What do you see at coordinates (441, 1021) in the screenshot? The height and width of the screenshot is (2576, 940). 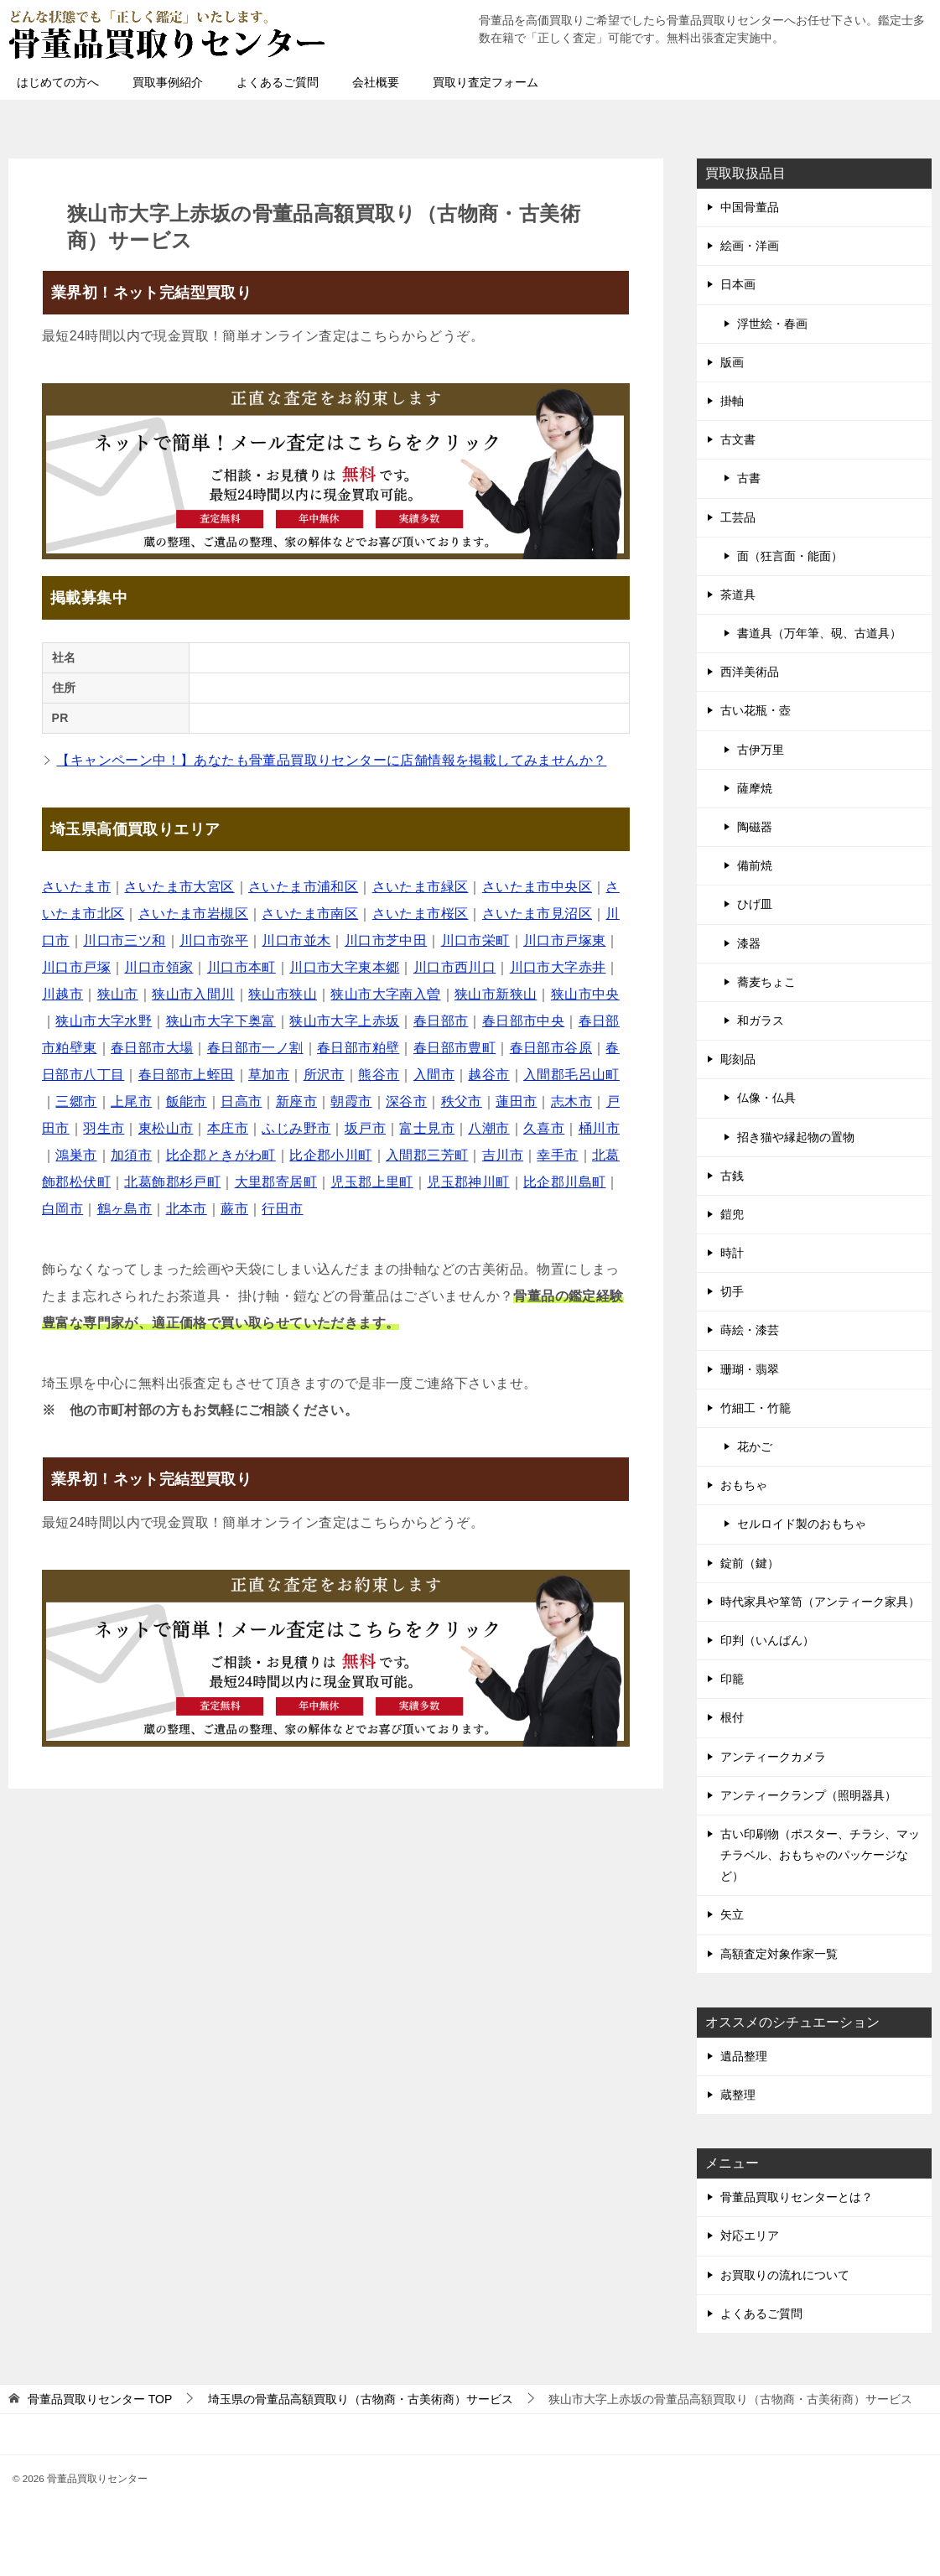 I see `春日部市` at bounding box center [441, 1021].